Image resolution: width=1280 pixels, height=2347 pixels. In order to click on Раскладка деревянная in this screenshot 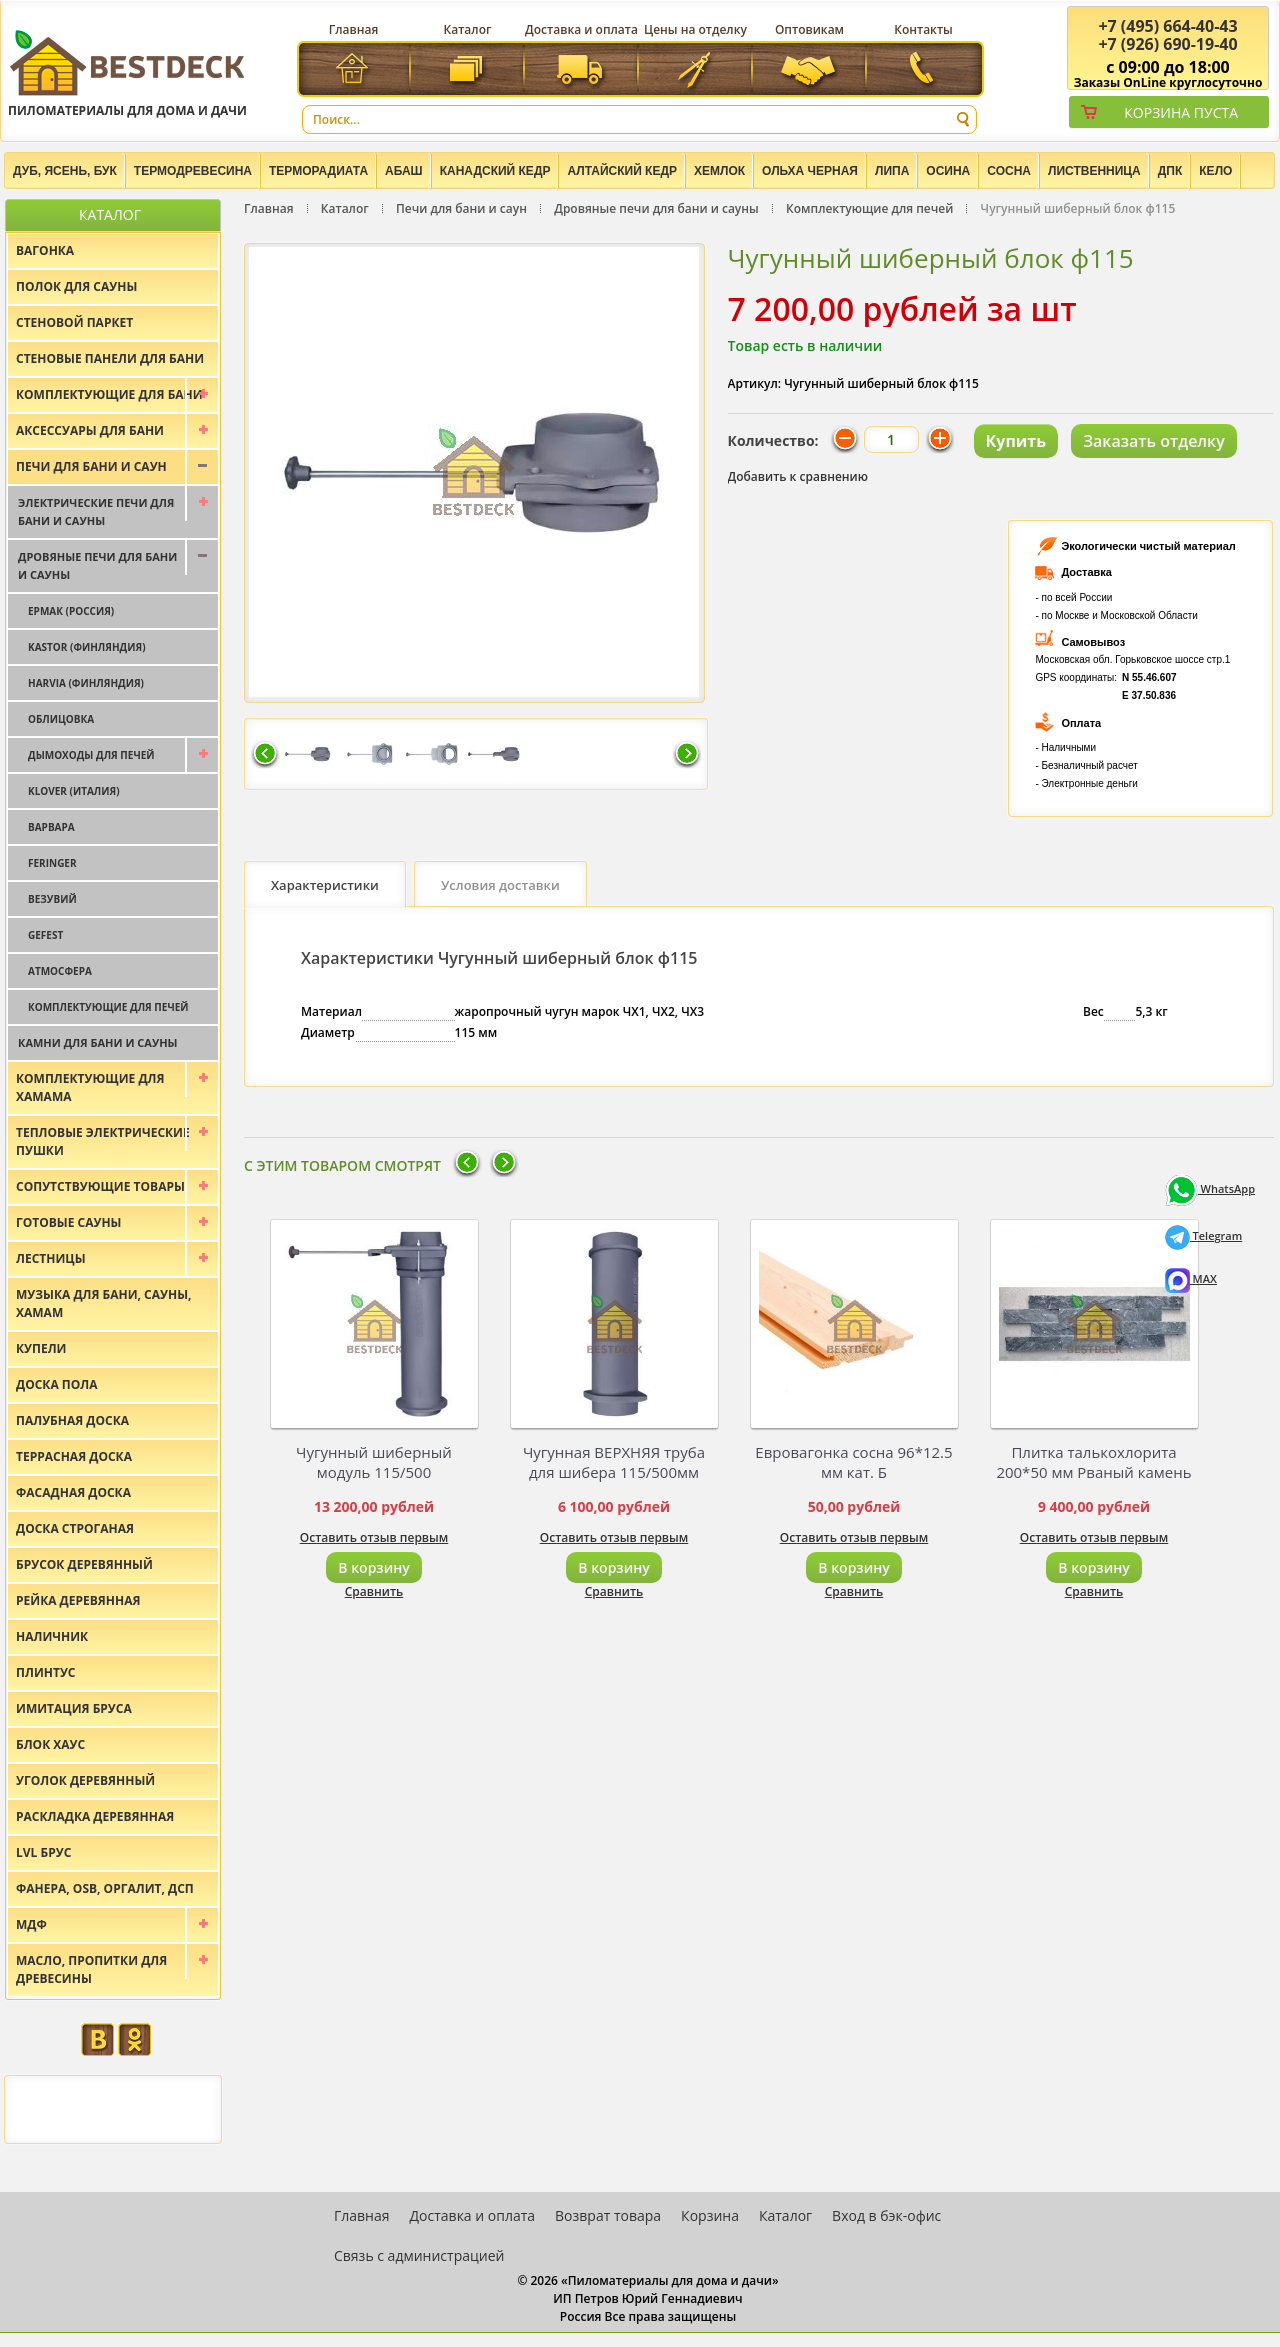, I will do `click(95, 1816)`.